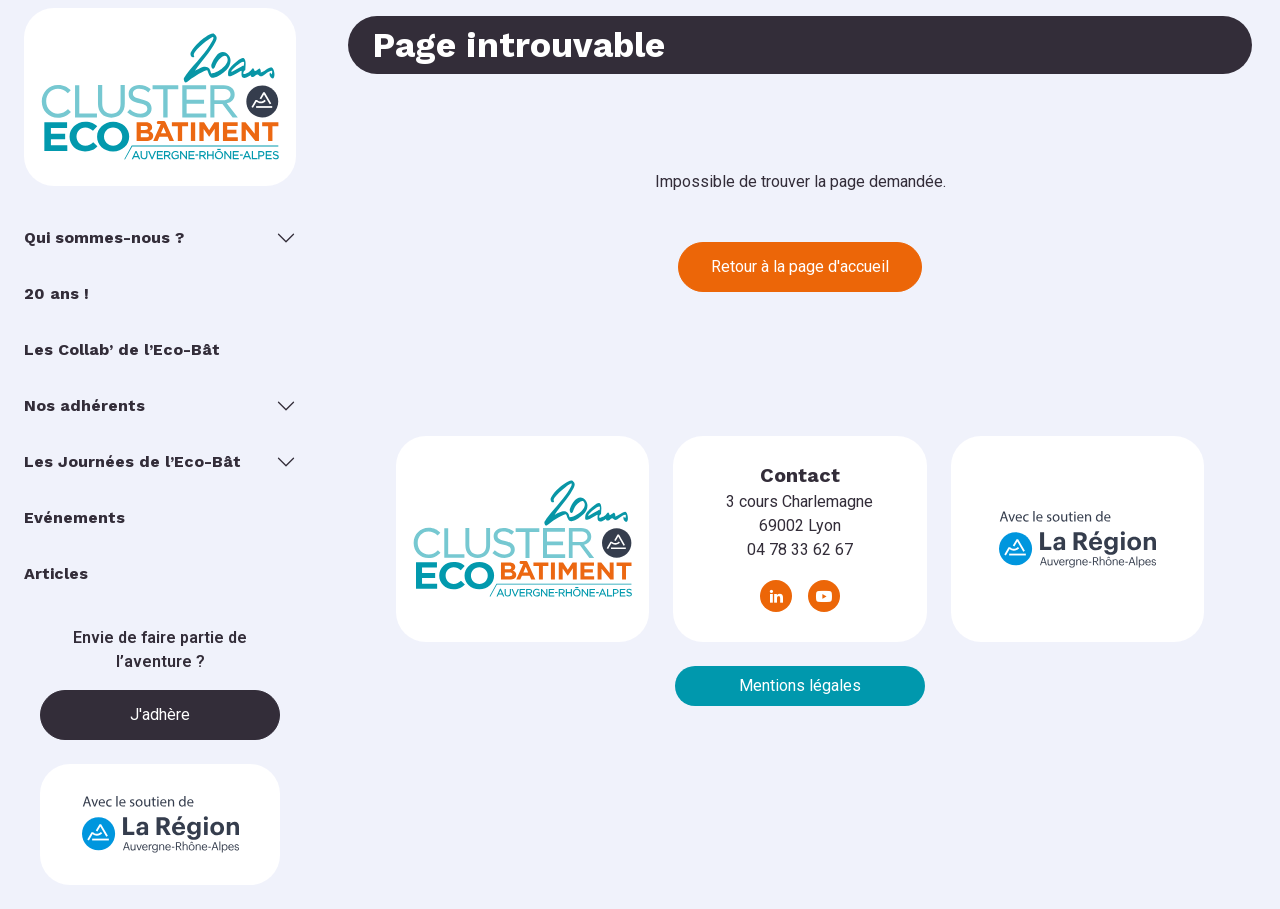  I want to click on J'adhère, so click(160, 714).